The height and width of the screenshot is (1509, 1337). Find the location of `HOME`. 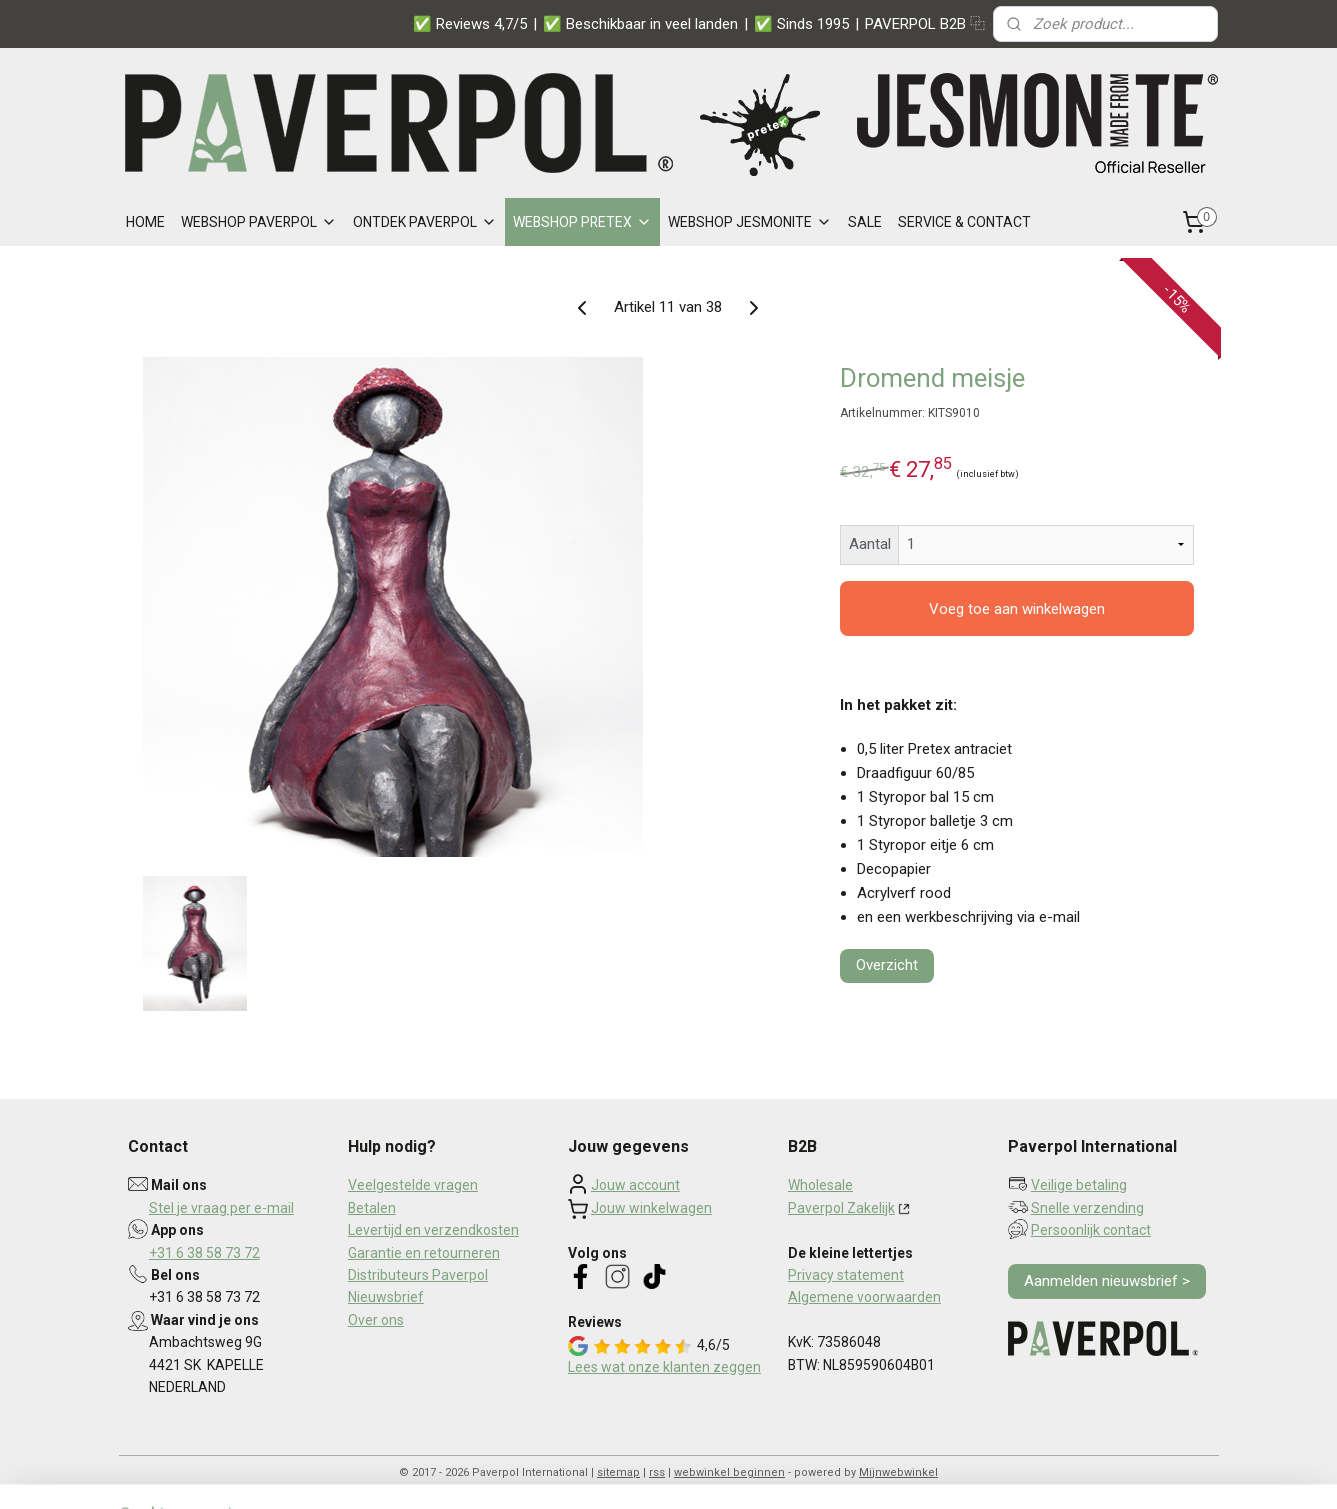

HOME is located at coordinates (145, 222).